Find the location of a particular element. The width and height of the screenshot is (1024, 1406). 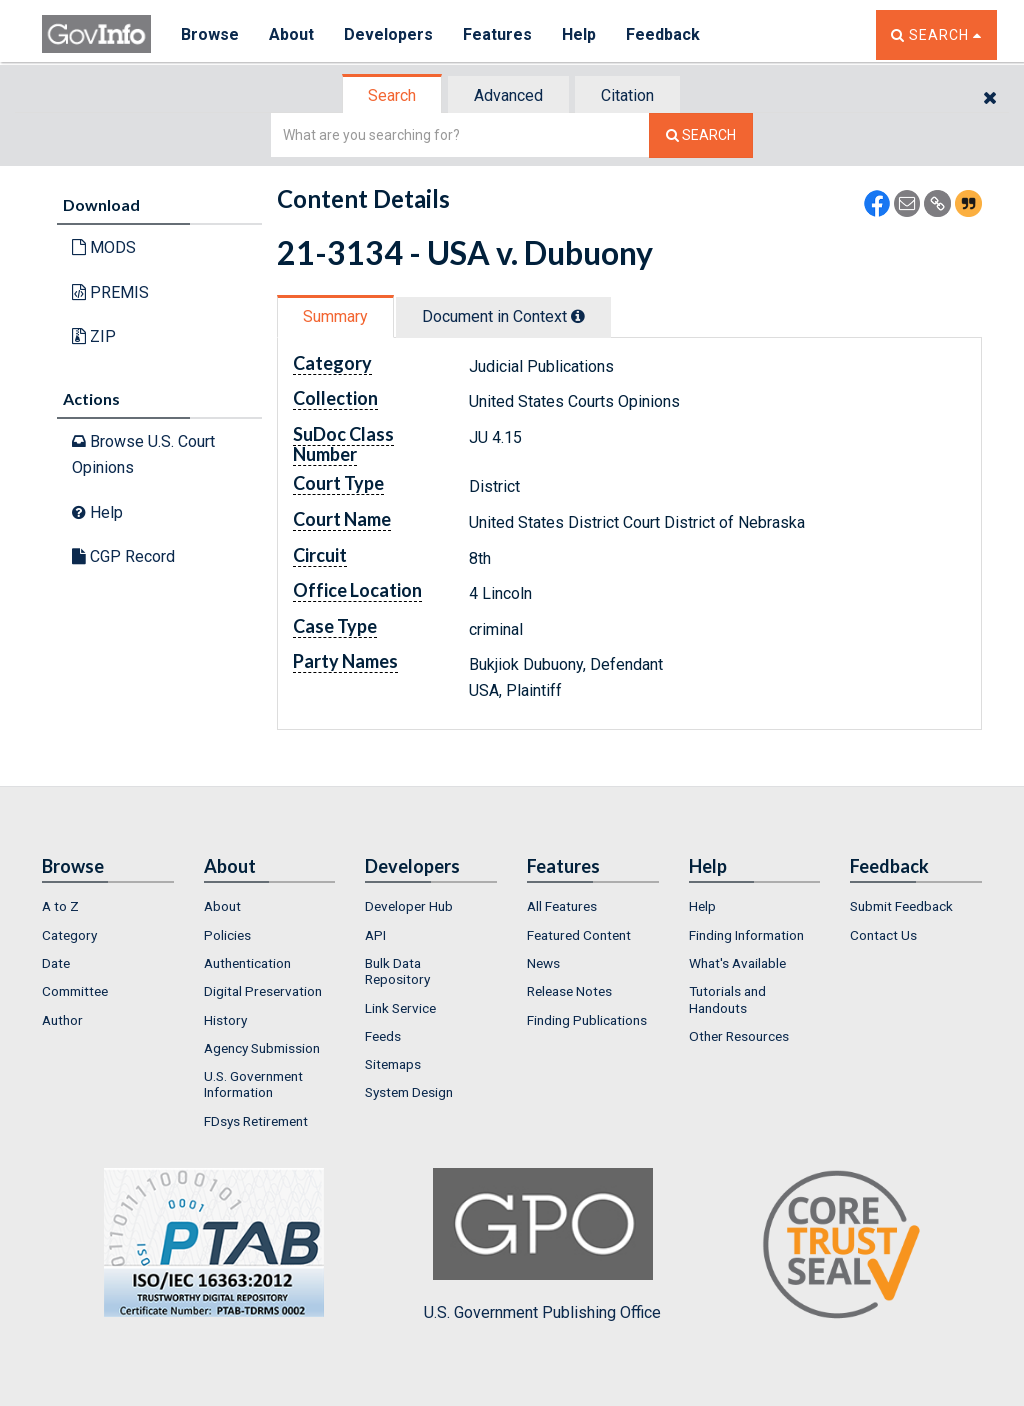

Committee is located at coordinates (75, 991).